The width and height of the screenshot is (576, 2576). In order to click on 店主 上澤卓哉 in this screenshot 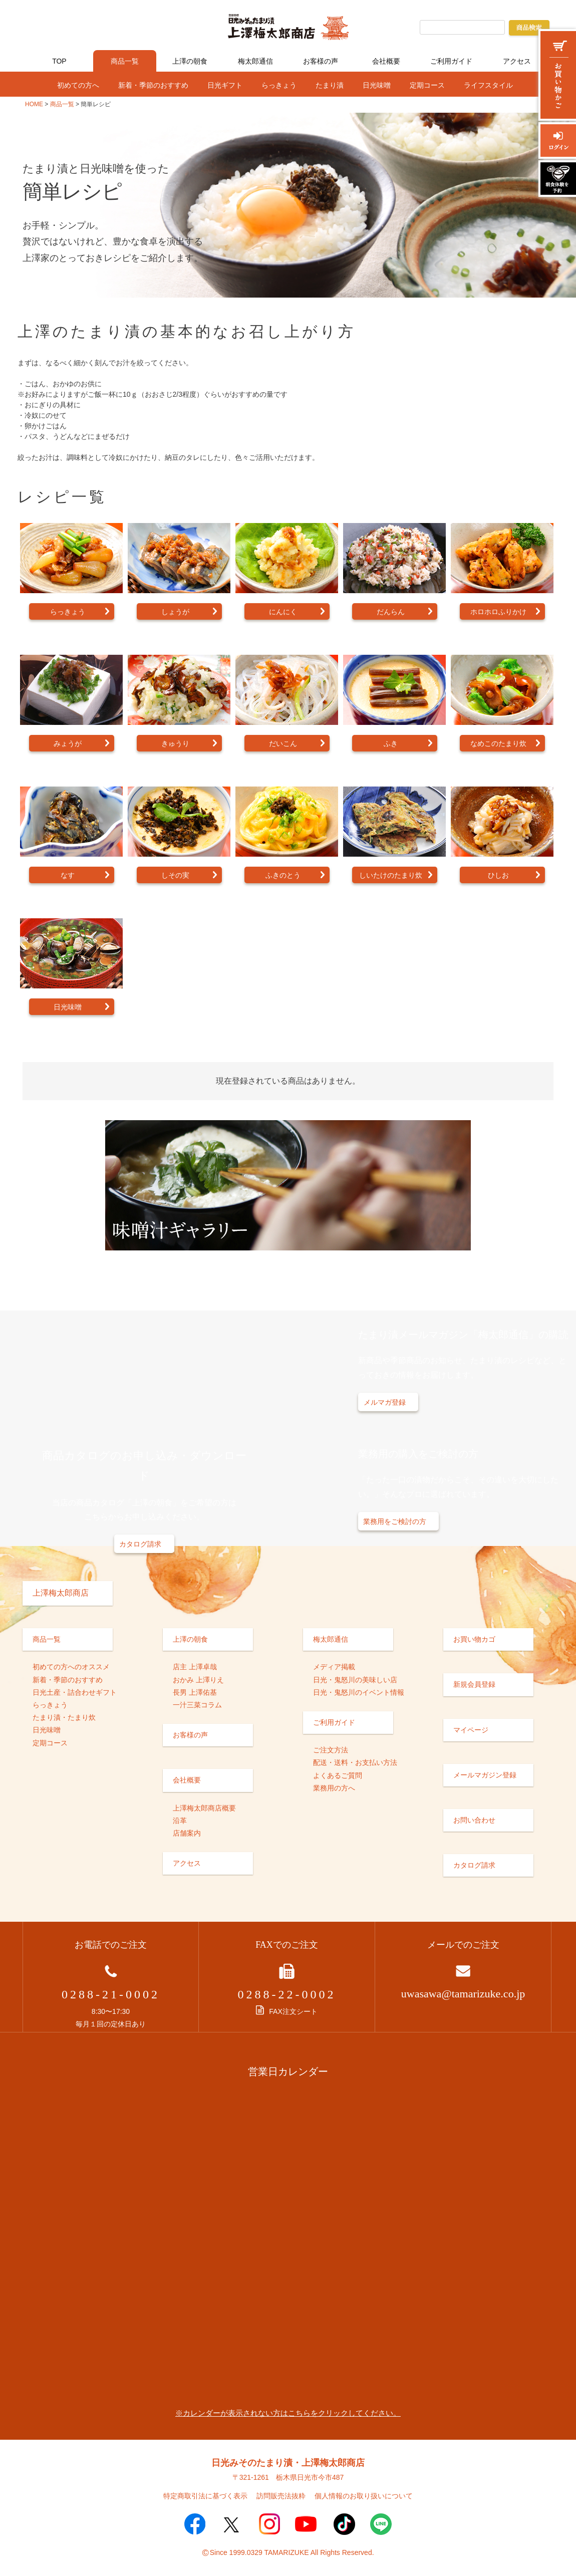, I will do `click(195, 1667)`.